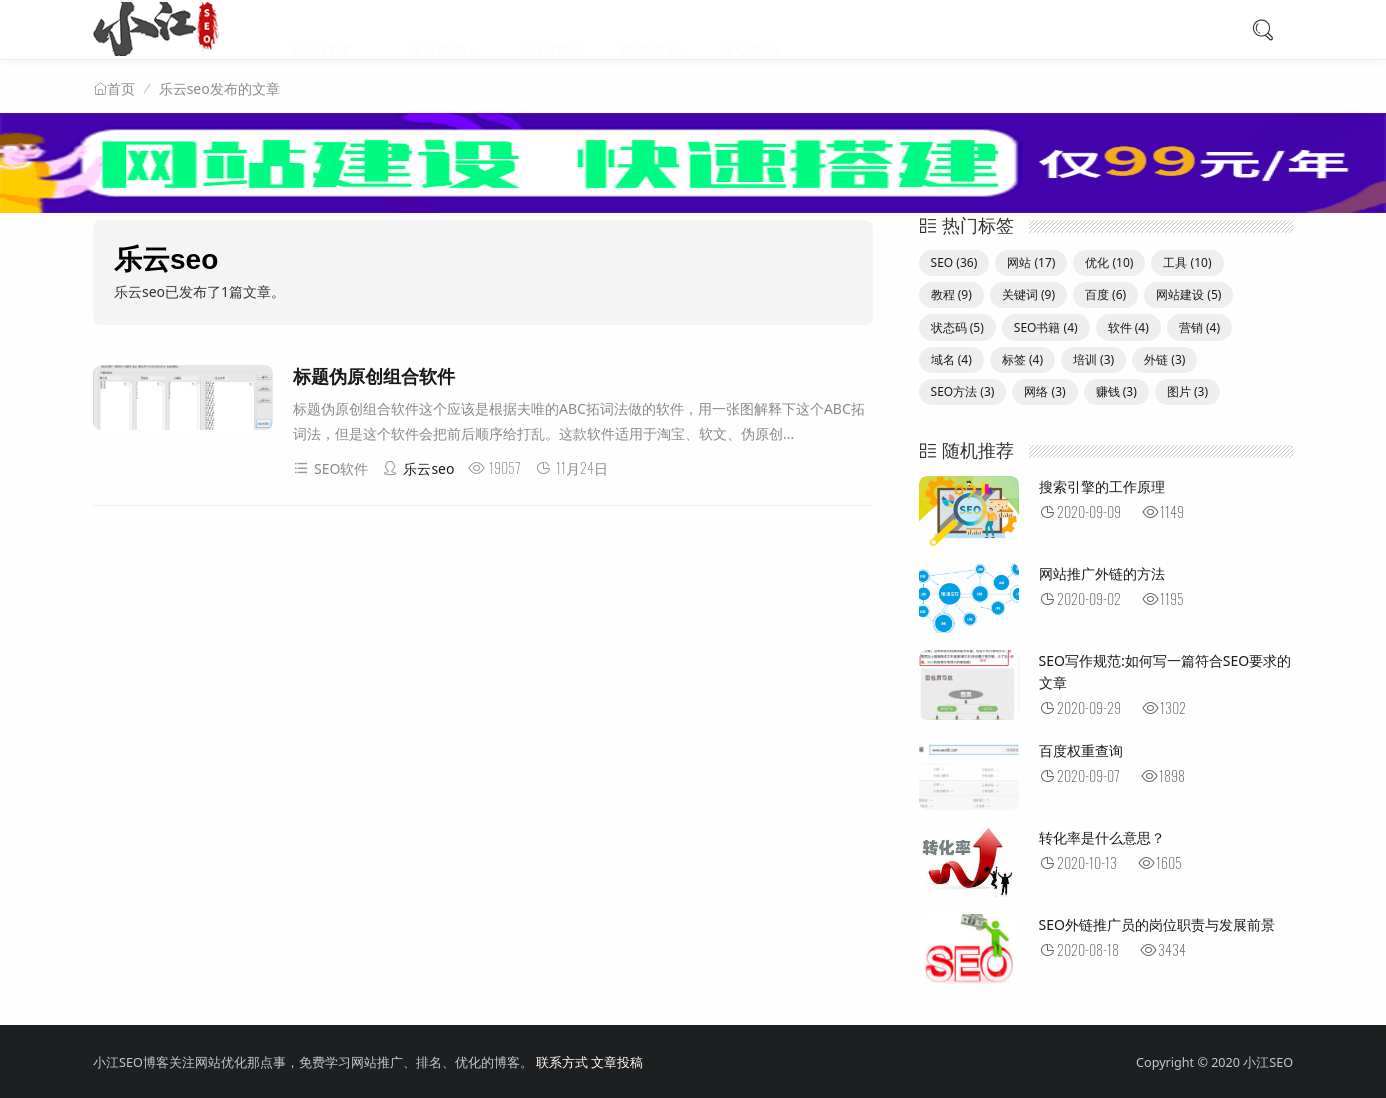  Describe the element at coordinates (1187, 391) in the screenshot. I see `图片` at that location.